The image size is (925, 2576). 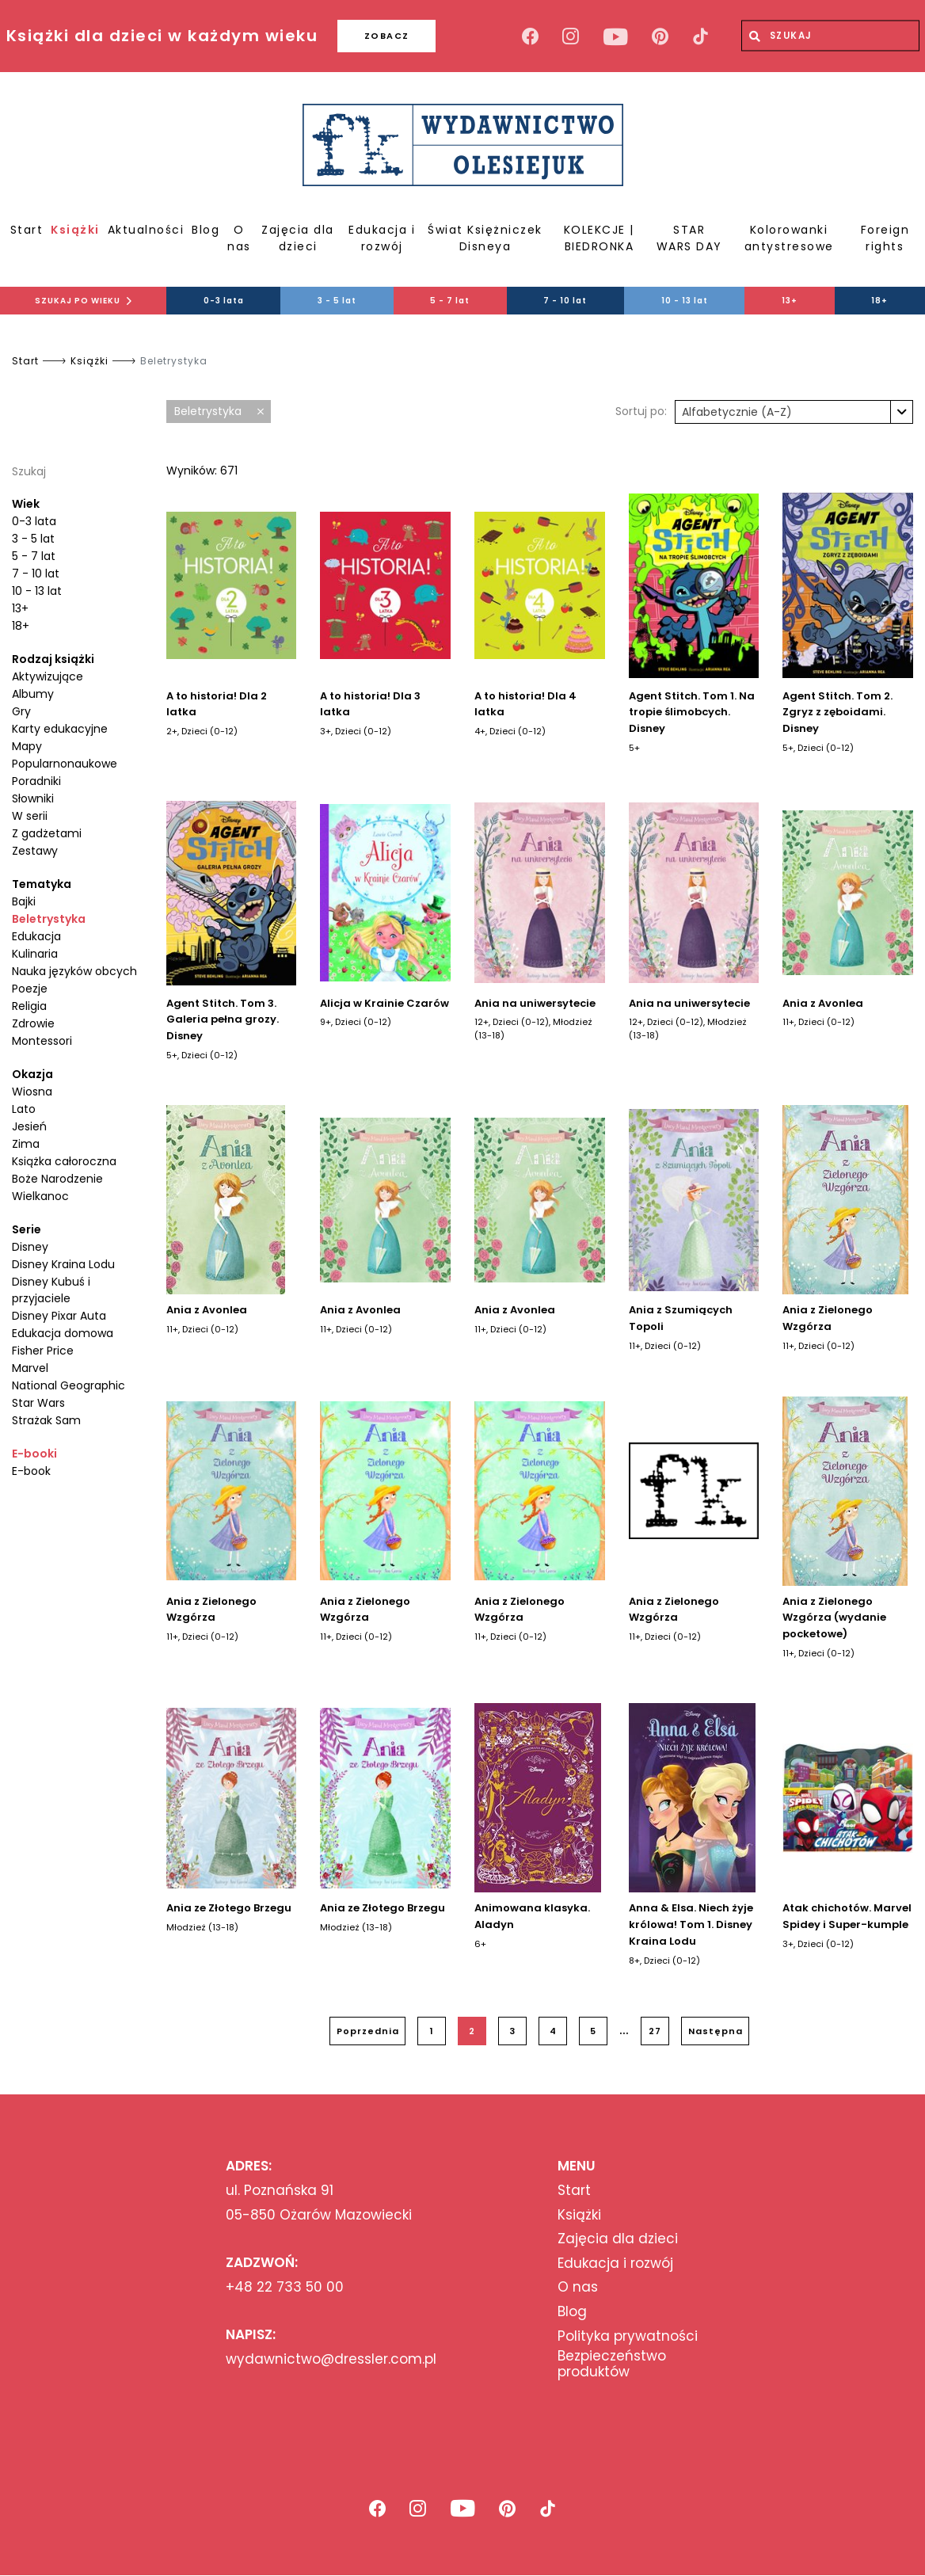 I want to click on 18+, so click(x=879, y=301).